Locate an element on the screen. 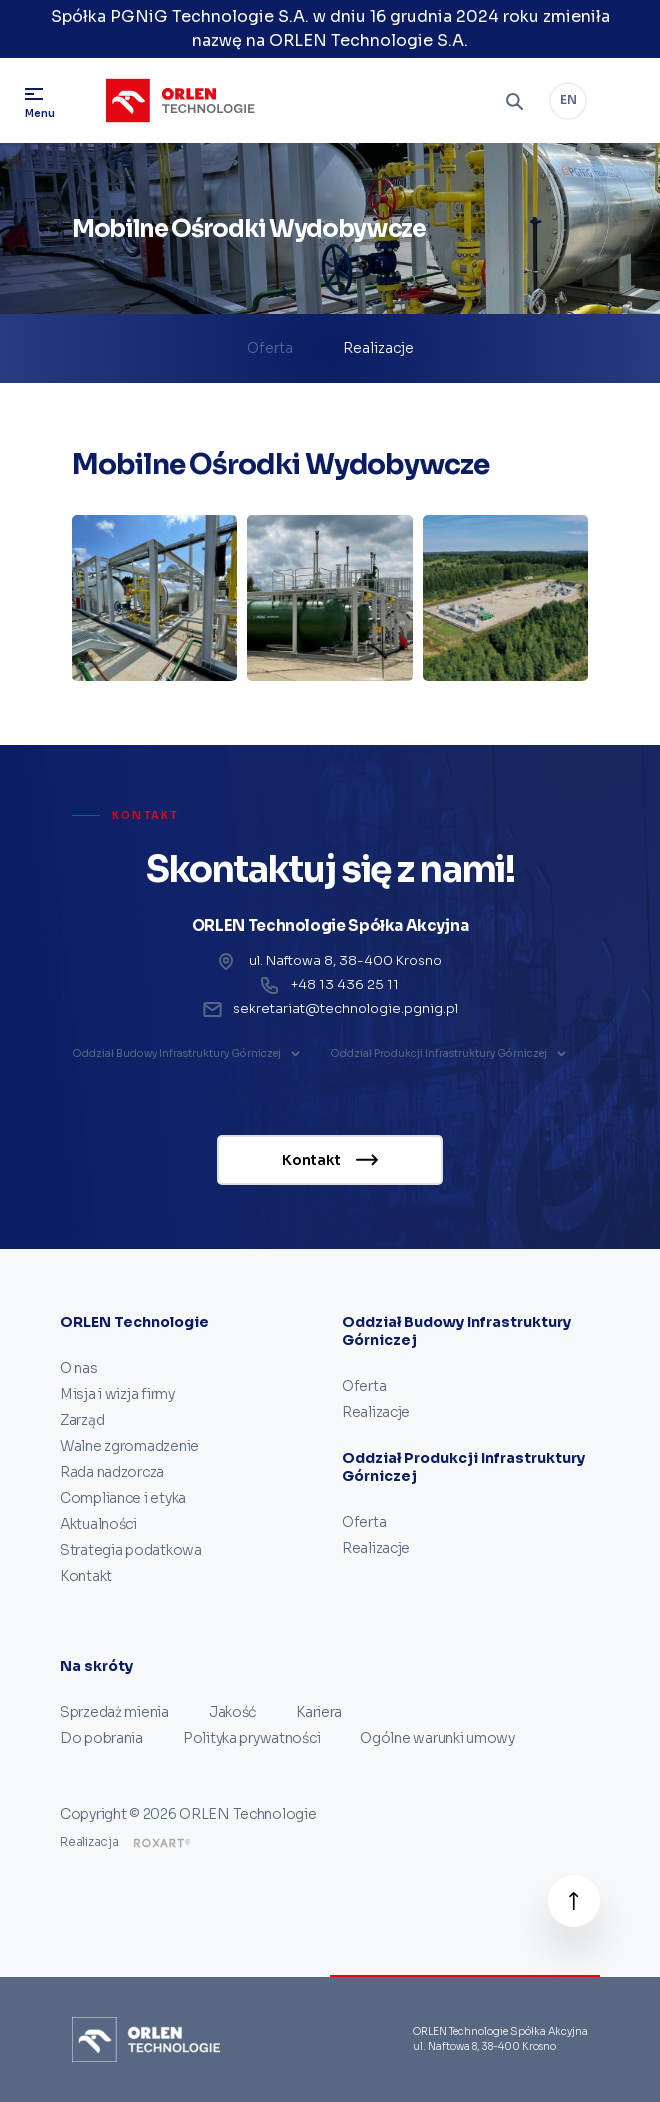  Realizacje is located at coordinates (378, 348).